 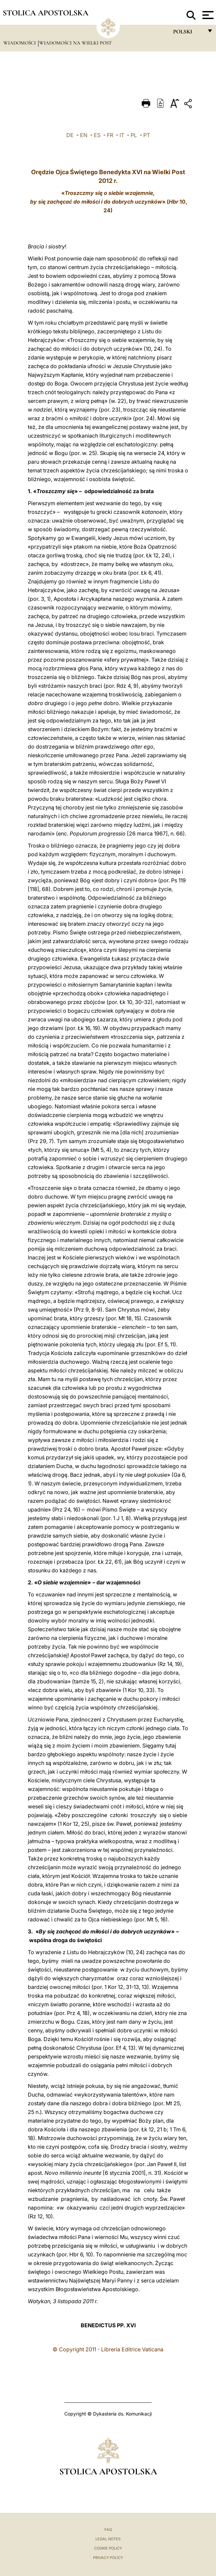 I want to click on Legal Notes, so click(x=108, y=2539).